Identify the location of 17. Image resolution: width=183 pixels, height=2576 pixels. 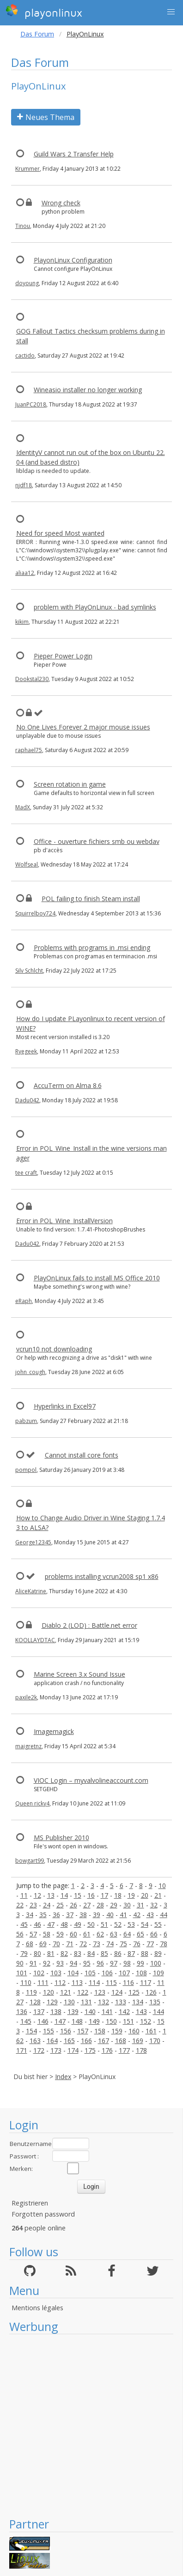
(104, 1895).